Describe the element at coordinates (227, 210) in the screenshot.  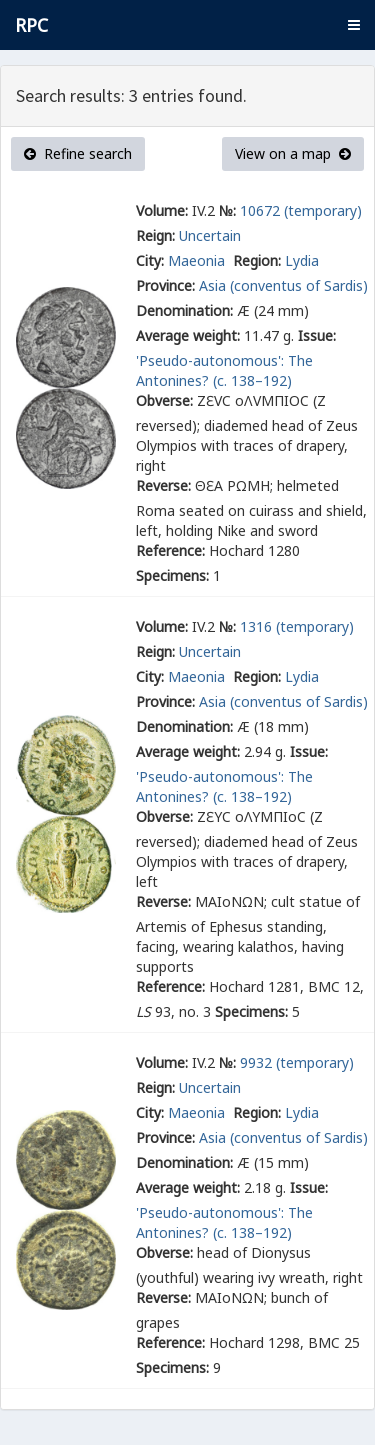
I see `№:` at that location.